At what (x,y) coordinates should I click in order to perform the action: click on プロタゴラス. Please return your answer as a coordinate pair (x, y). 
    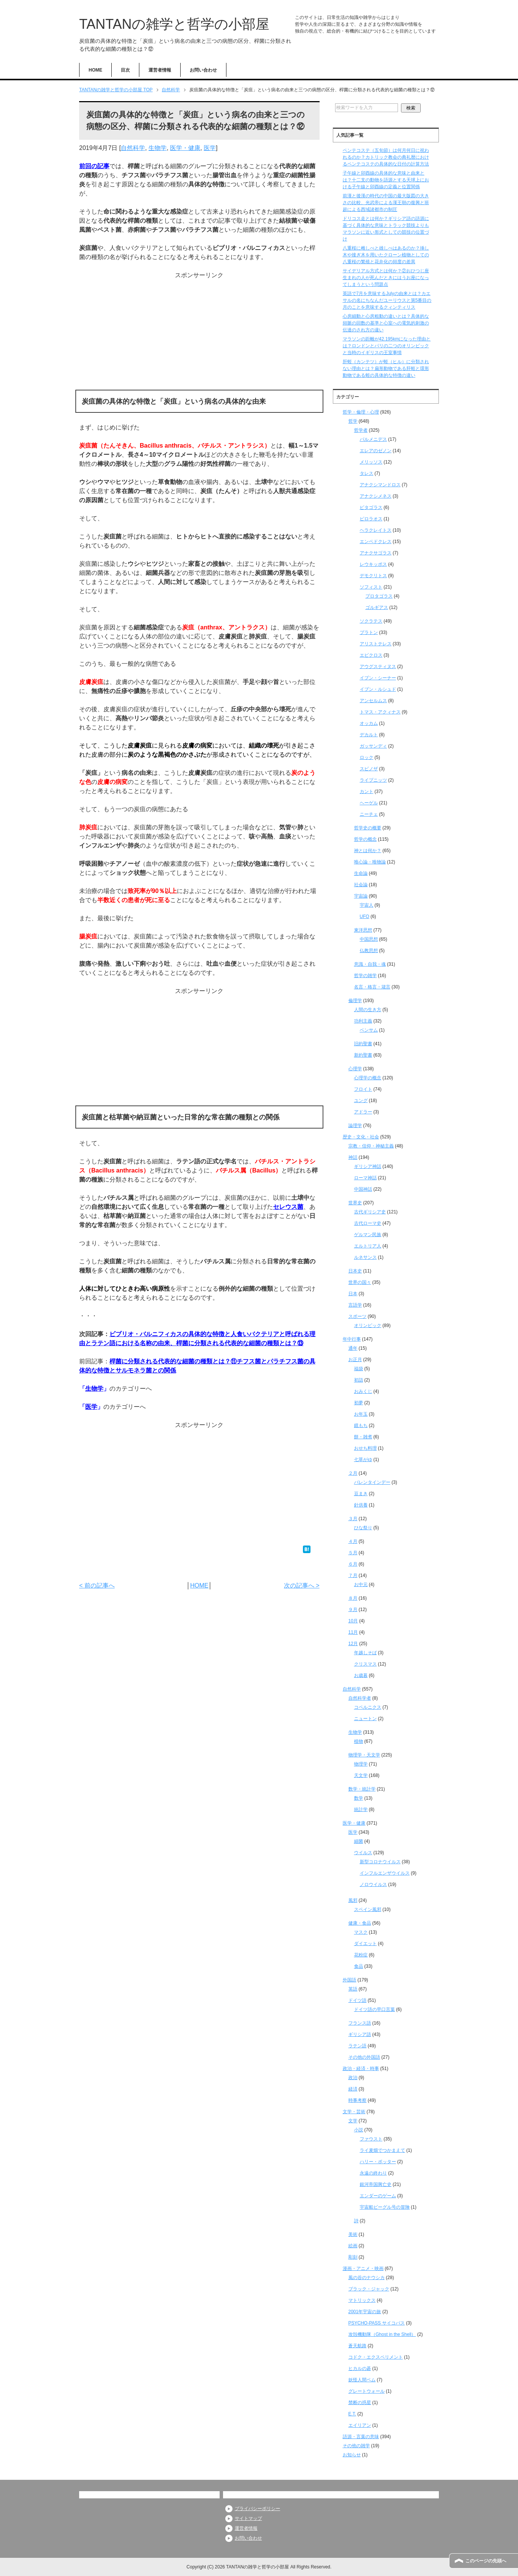
    Looking at the image, I should click on (379, 596).